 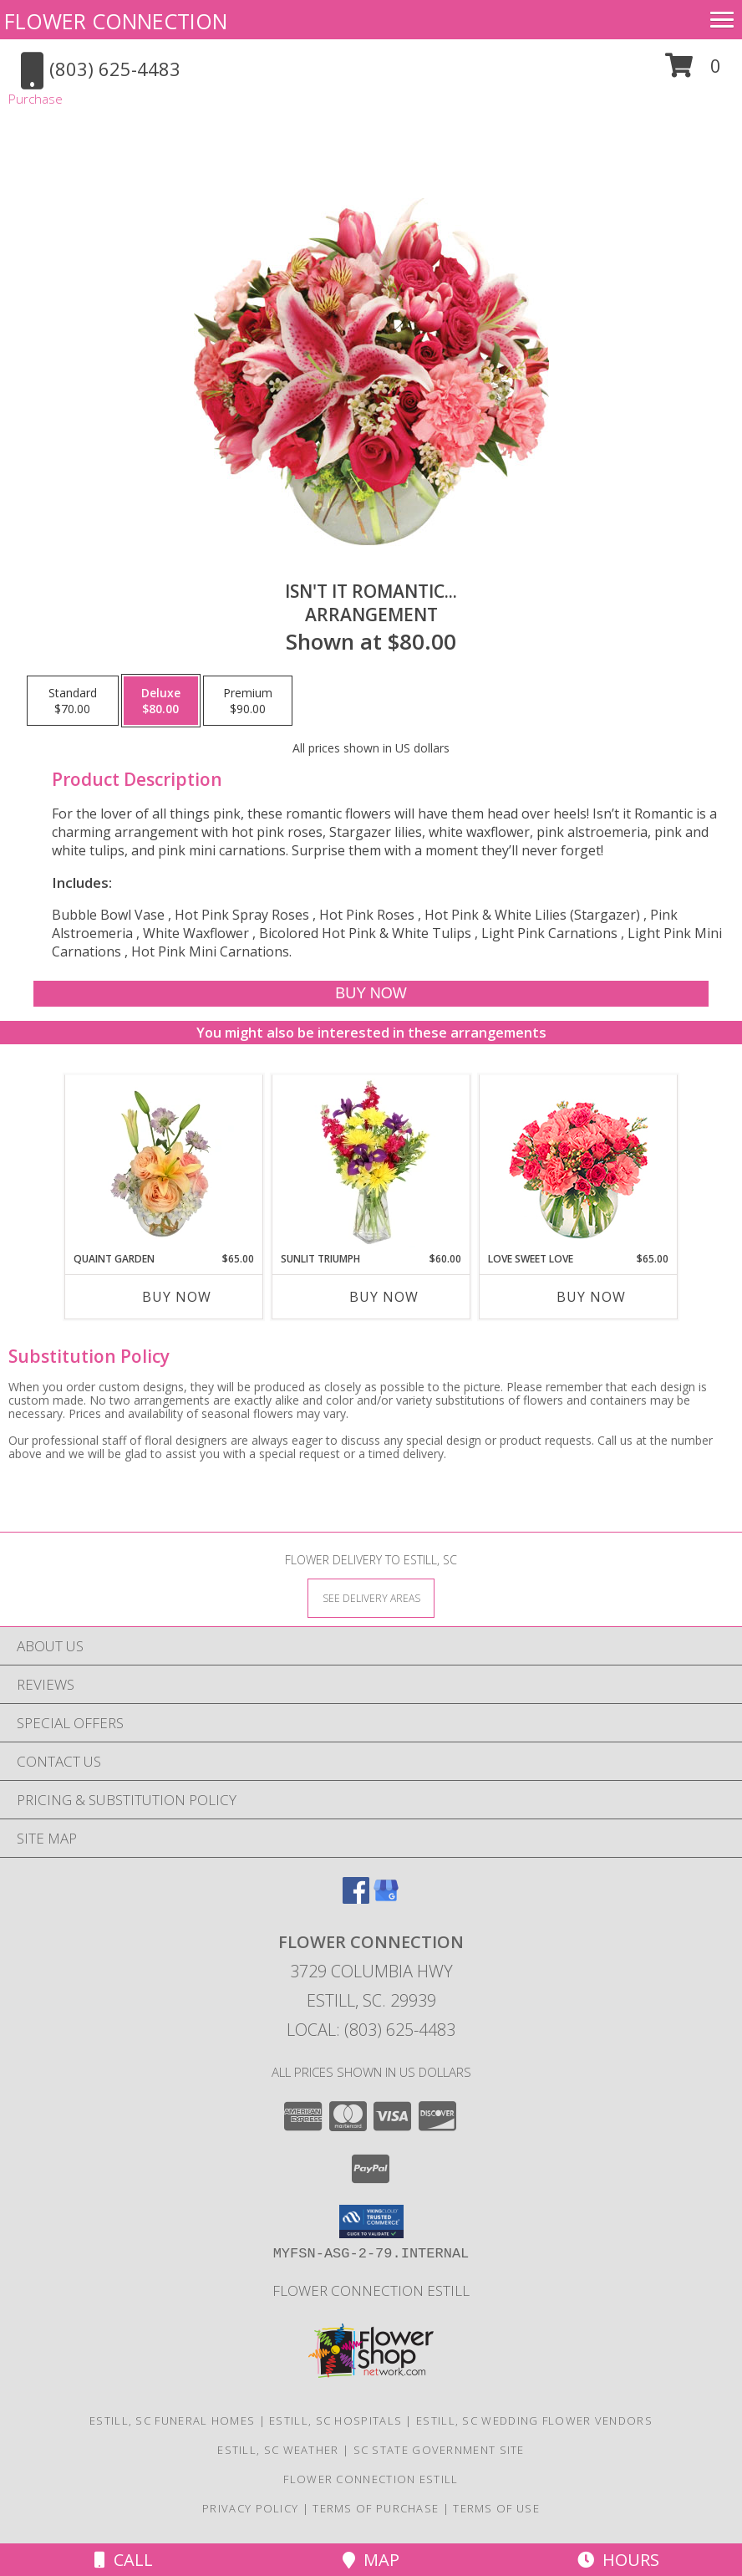 I want to click on [View our Google Business Page], so click(x=386, y=1898).